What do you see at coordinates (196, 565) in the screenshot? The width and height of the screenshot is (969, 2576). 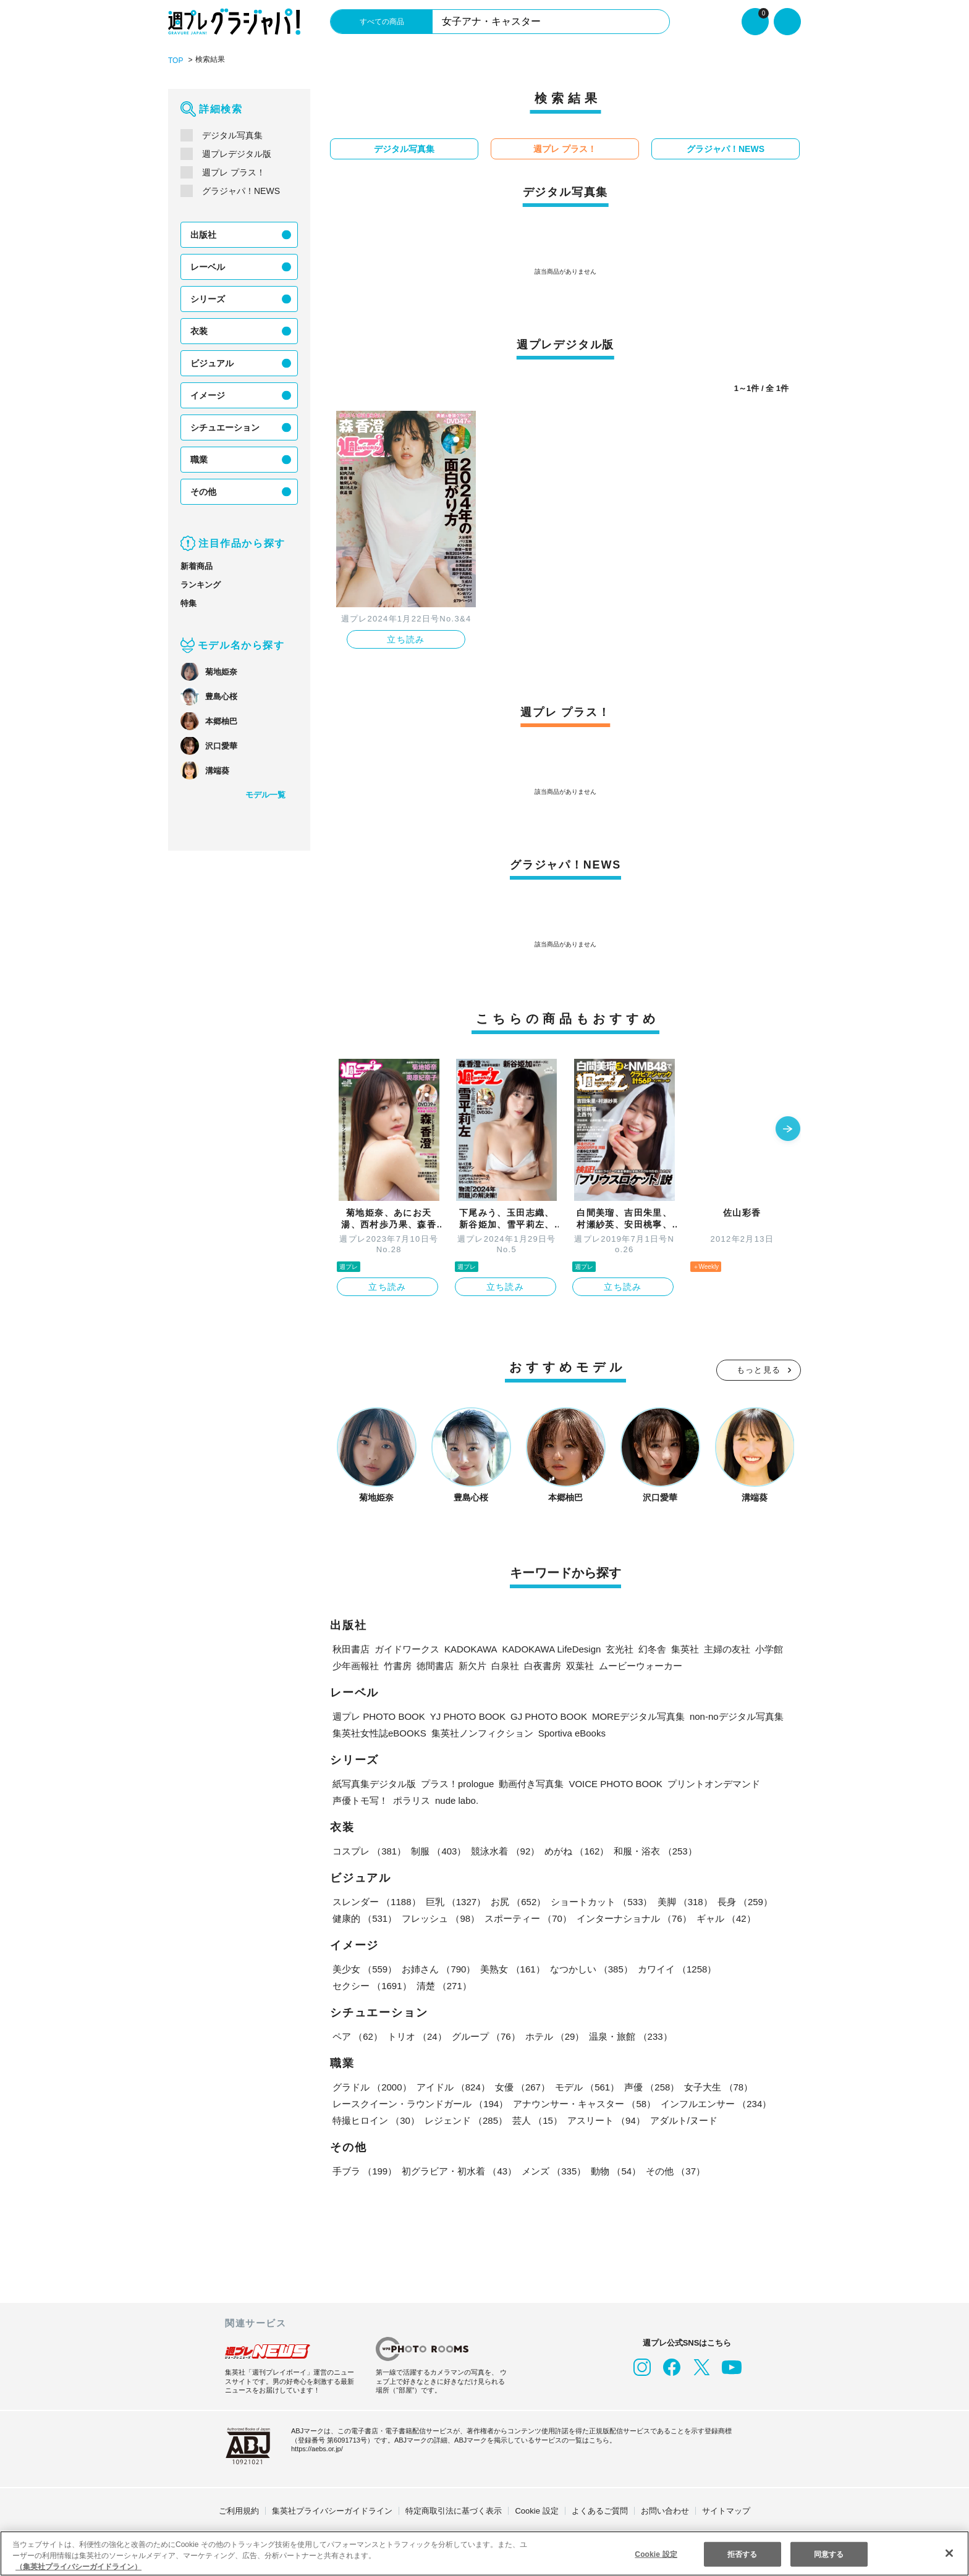 I see `新着商品` at bounding box center [196, 565].